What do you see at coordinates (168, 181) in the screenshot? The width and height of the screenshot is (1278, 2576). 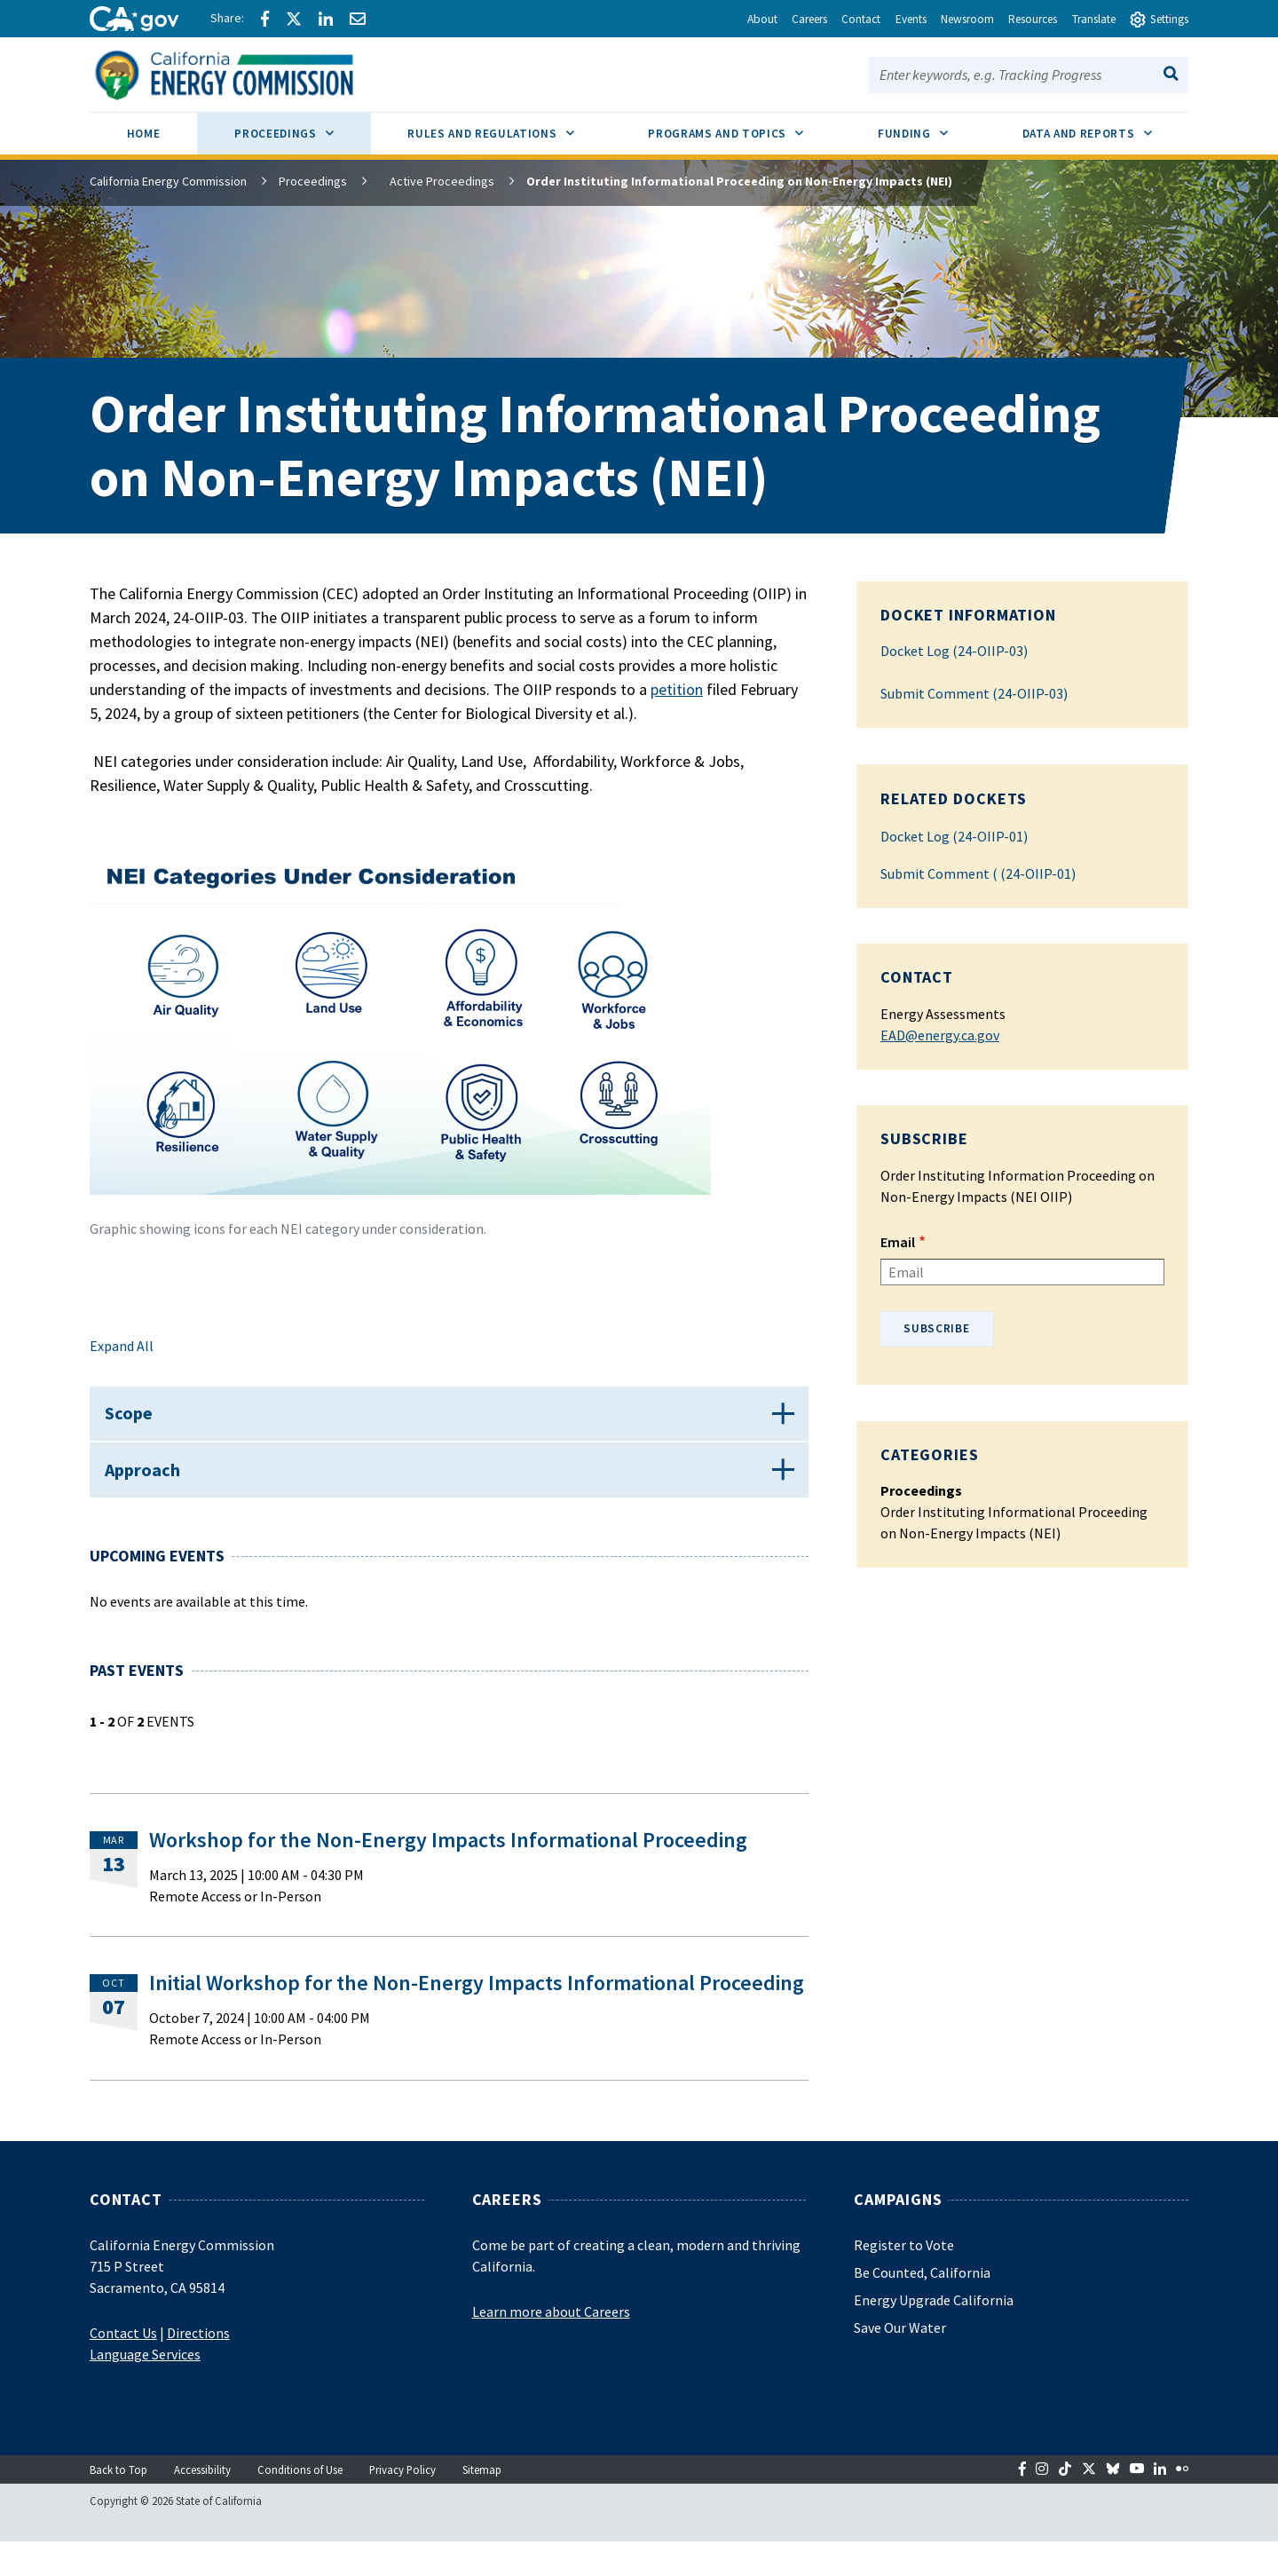 I see `California Energy Commission` at bounding box center [168, 181].